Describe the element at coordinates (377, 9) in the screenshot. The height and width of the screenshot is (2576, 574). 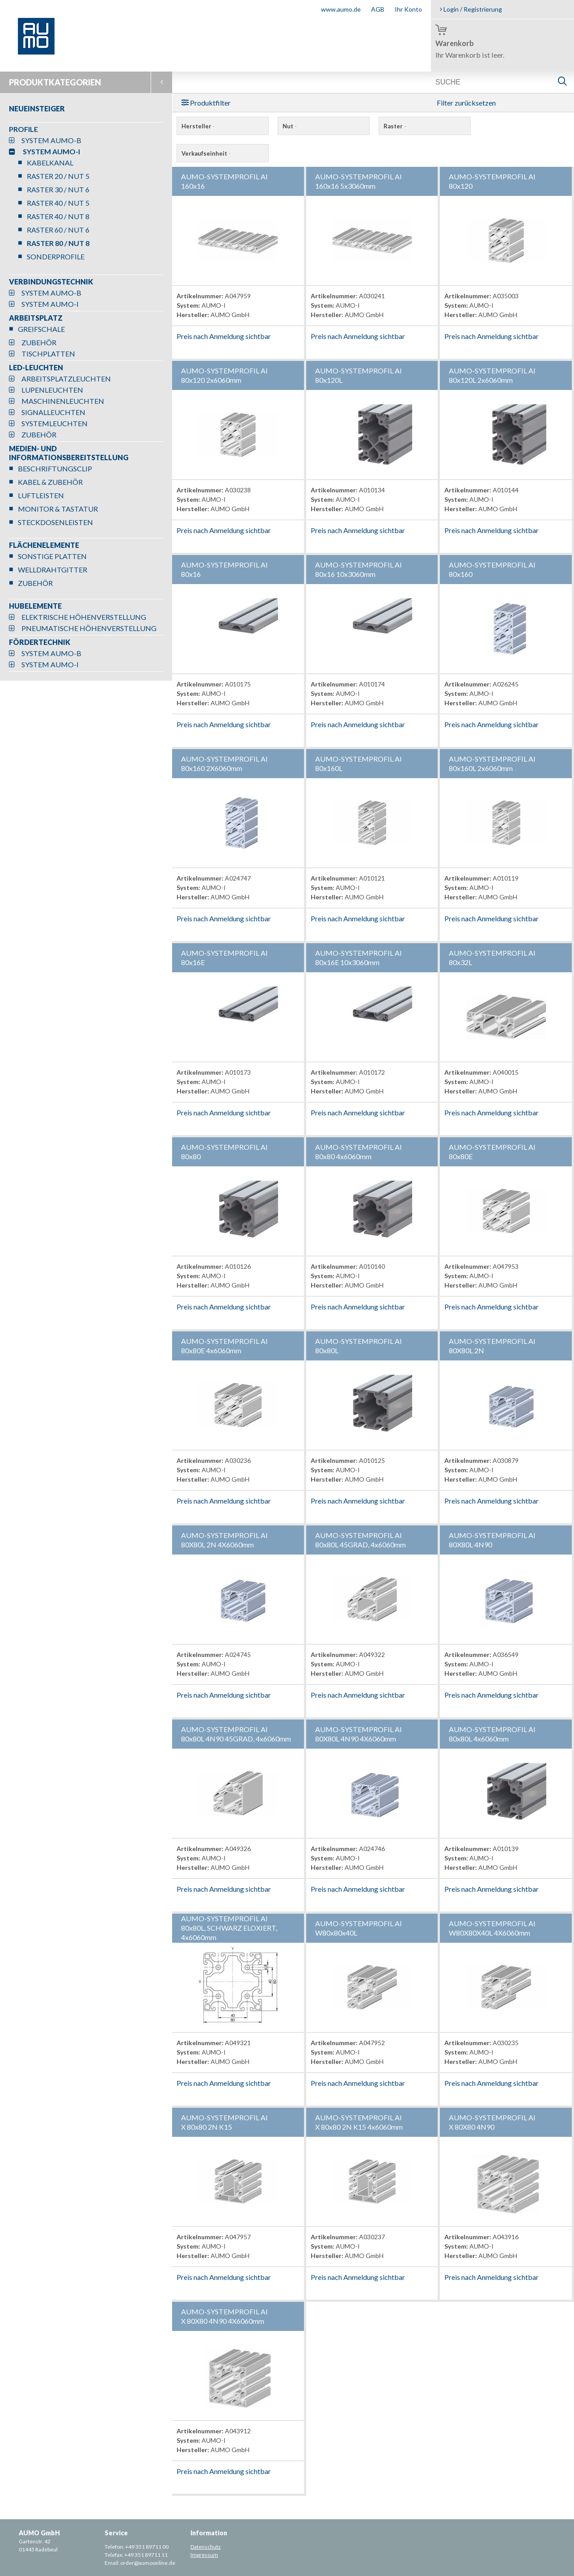
I see `AGB` at that location.